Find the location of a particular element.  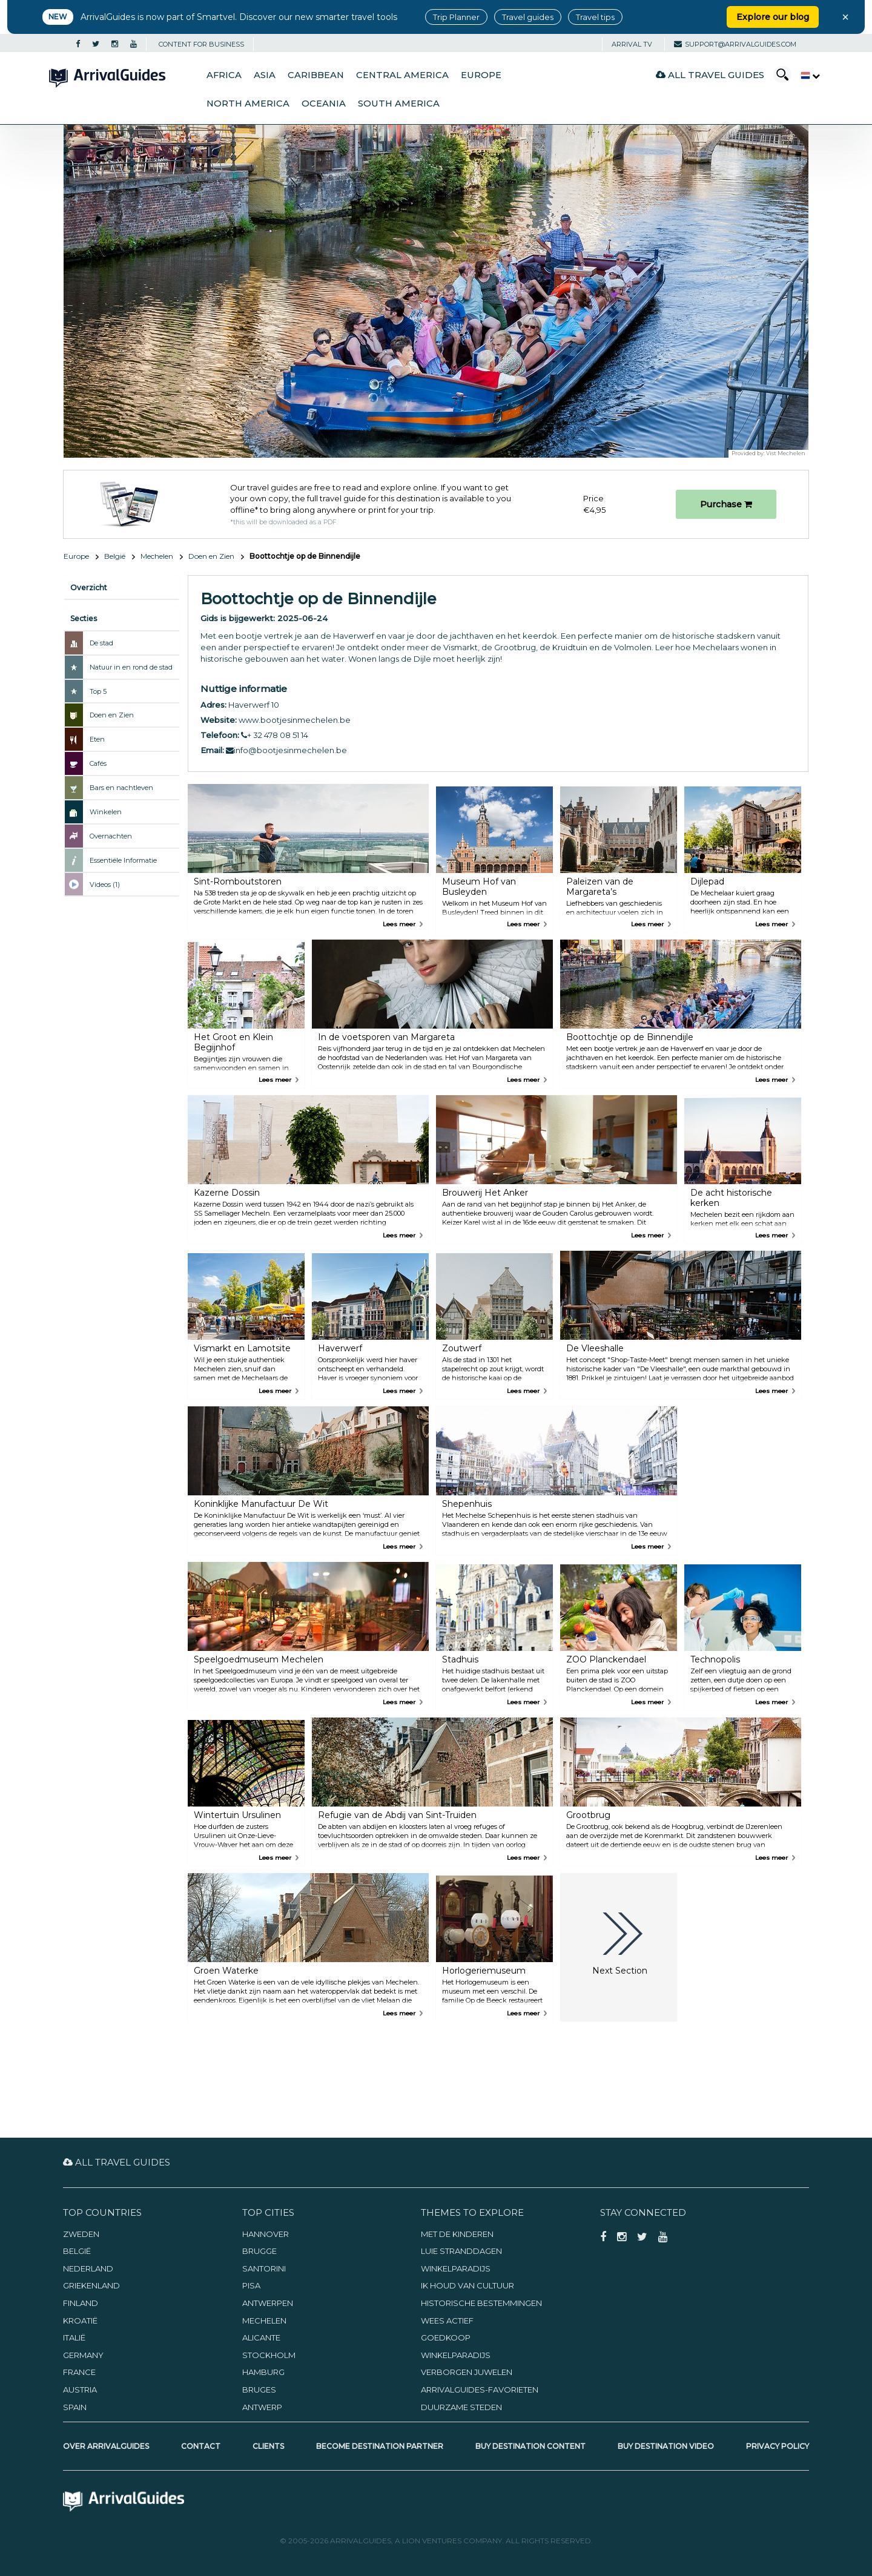

Bars en nachtleven is located at coordinates (121, 787).